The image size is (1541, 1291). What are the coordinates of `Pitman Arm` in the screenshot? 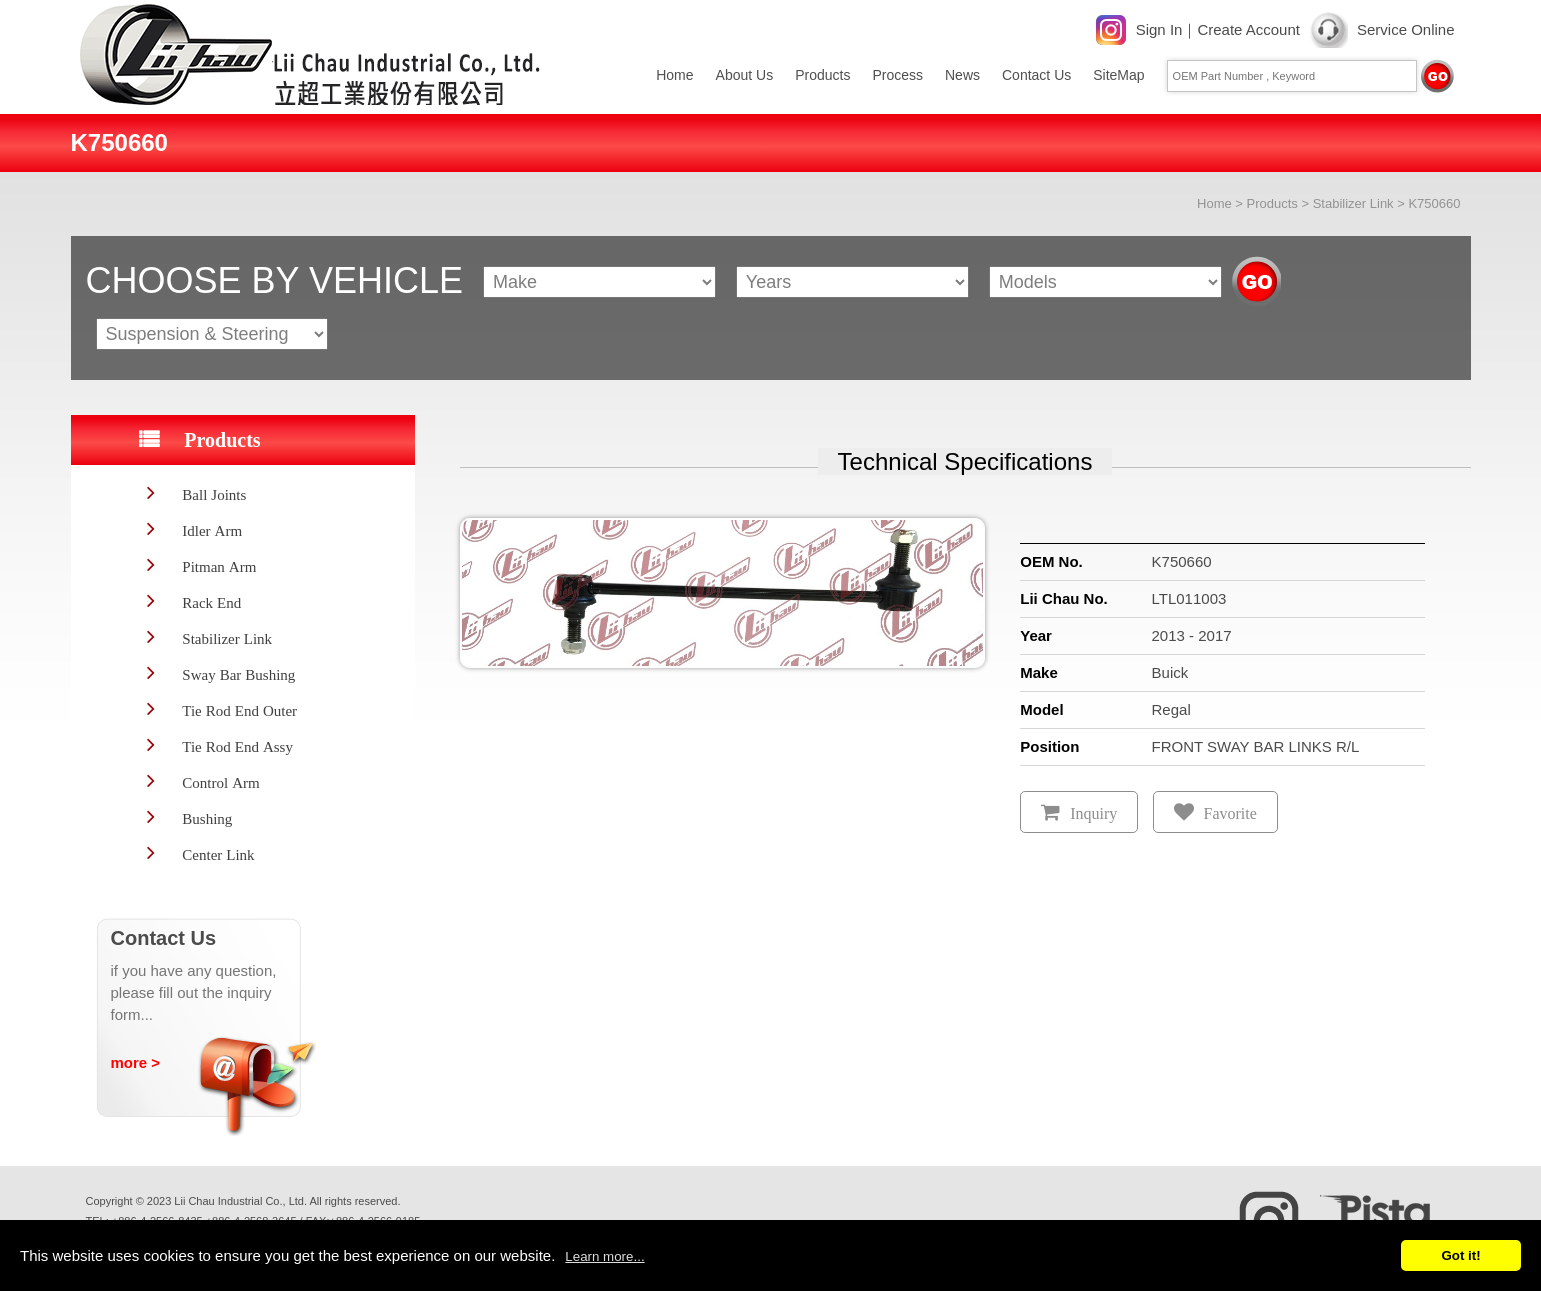 It's located at (219, 566).